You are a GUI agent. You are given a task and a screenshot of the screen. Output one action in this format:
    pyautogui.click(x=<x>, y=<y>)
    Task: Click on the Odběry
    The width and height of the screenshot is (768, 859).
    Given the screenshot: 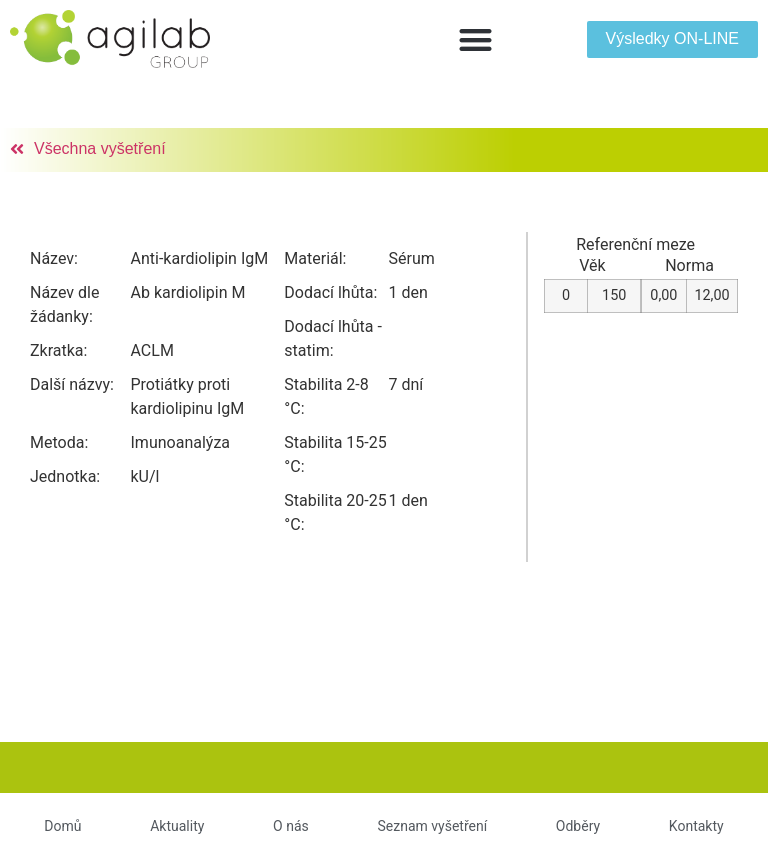 What is the action you would take?
    pyautogui.click(x=578, y=826)
    